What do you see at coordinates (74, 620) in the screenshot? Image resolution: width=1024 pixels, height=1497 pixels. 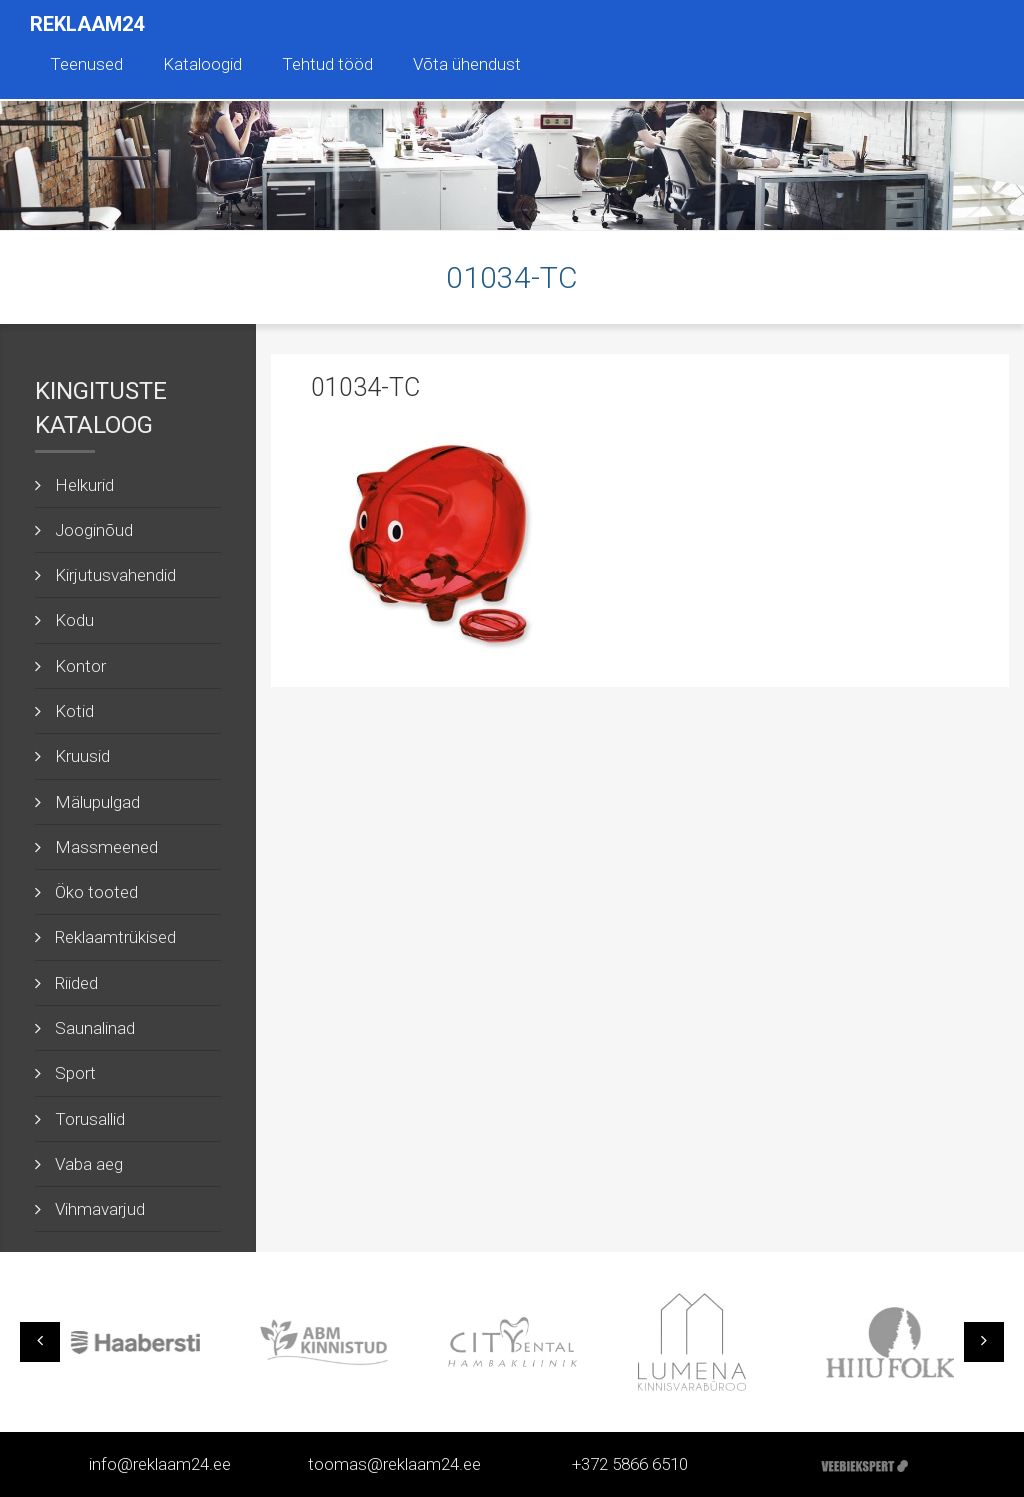 I see `Kodu` at bounding box center [74, 620].